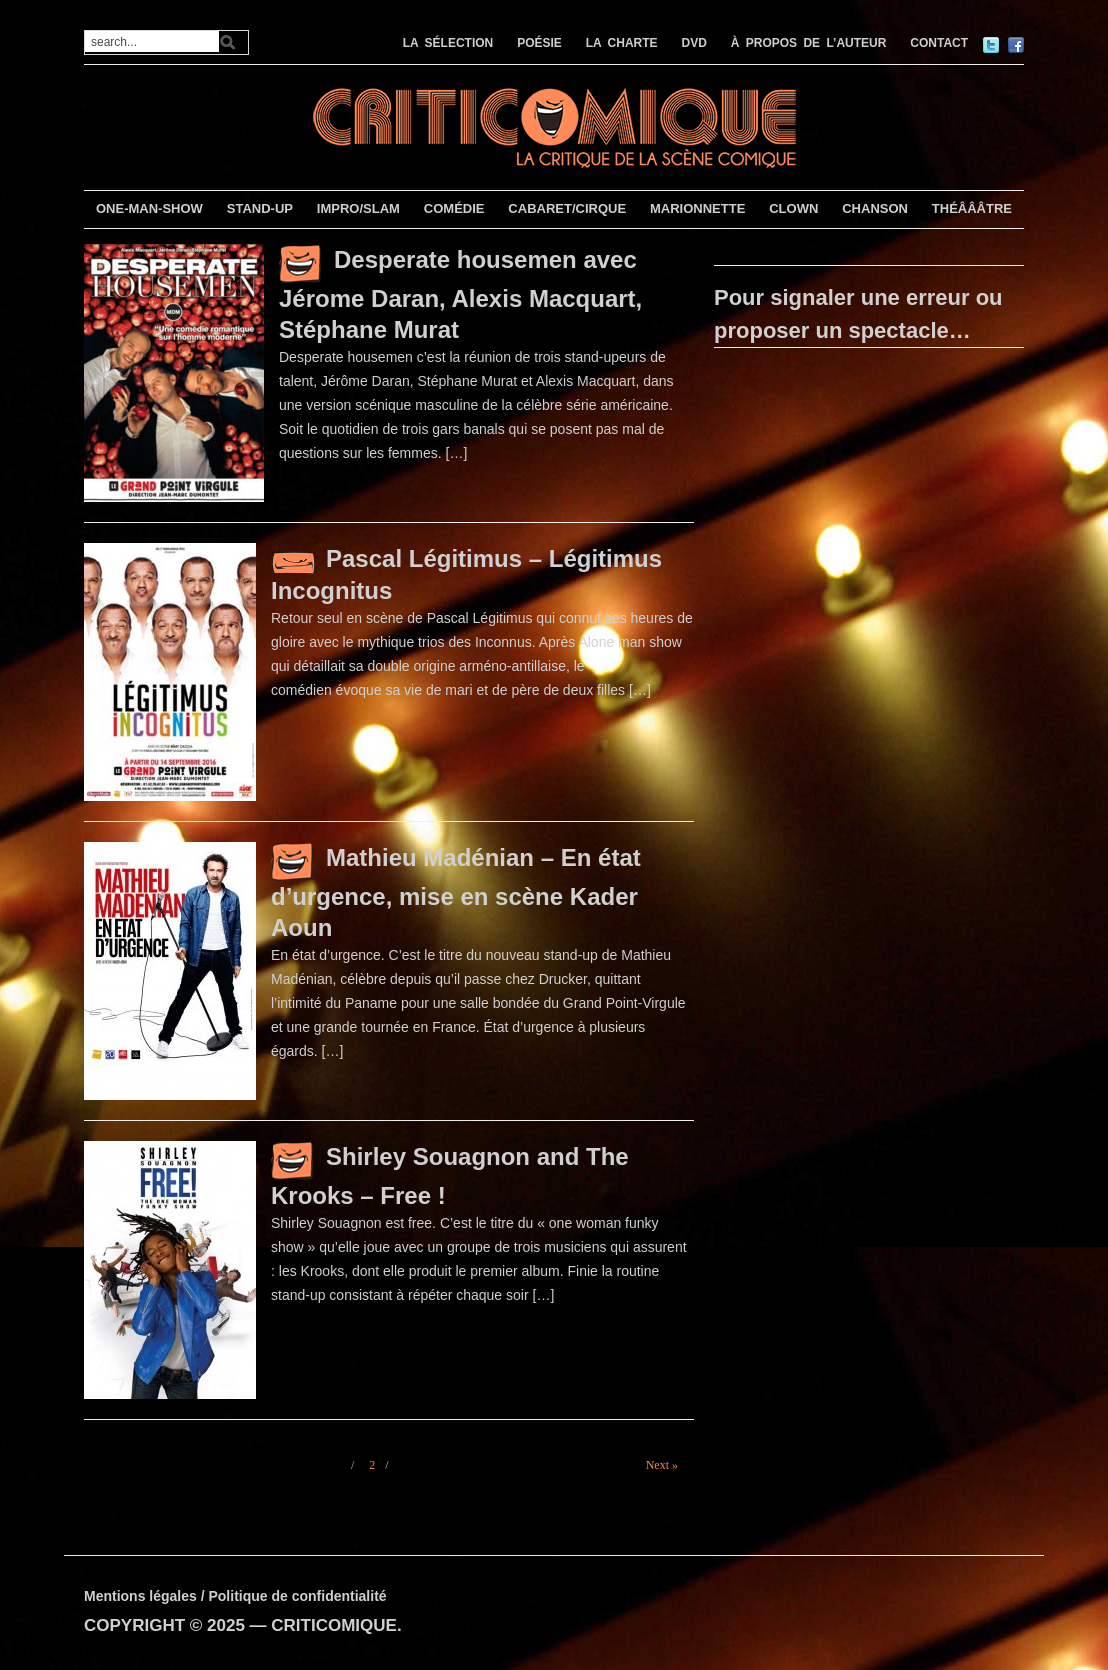  I want to click on Mathieu Madénian – En état d’urgence, mise en scène Kader Aoun, so click(456, 892).